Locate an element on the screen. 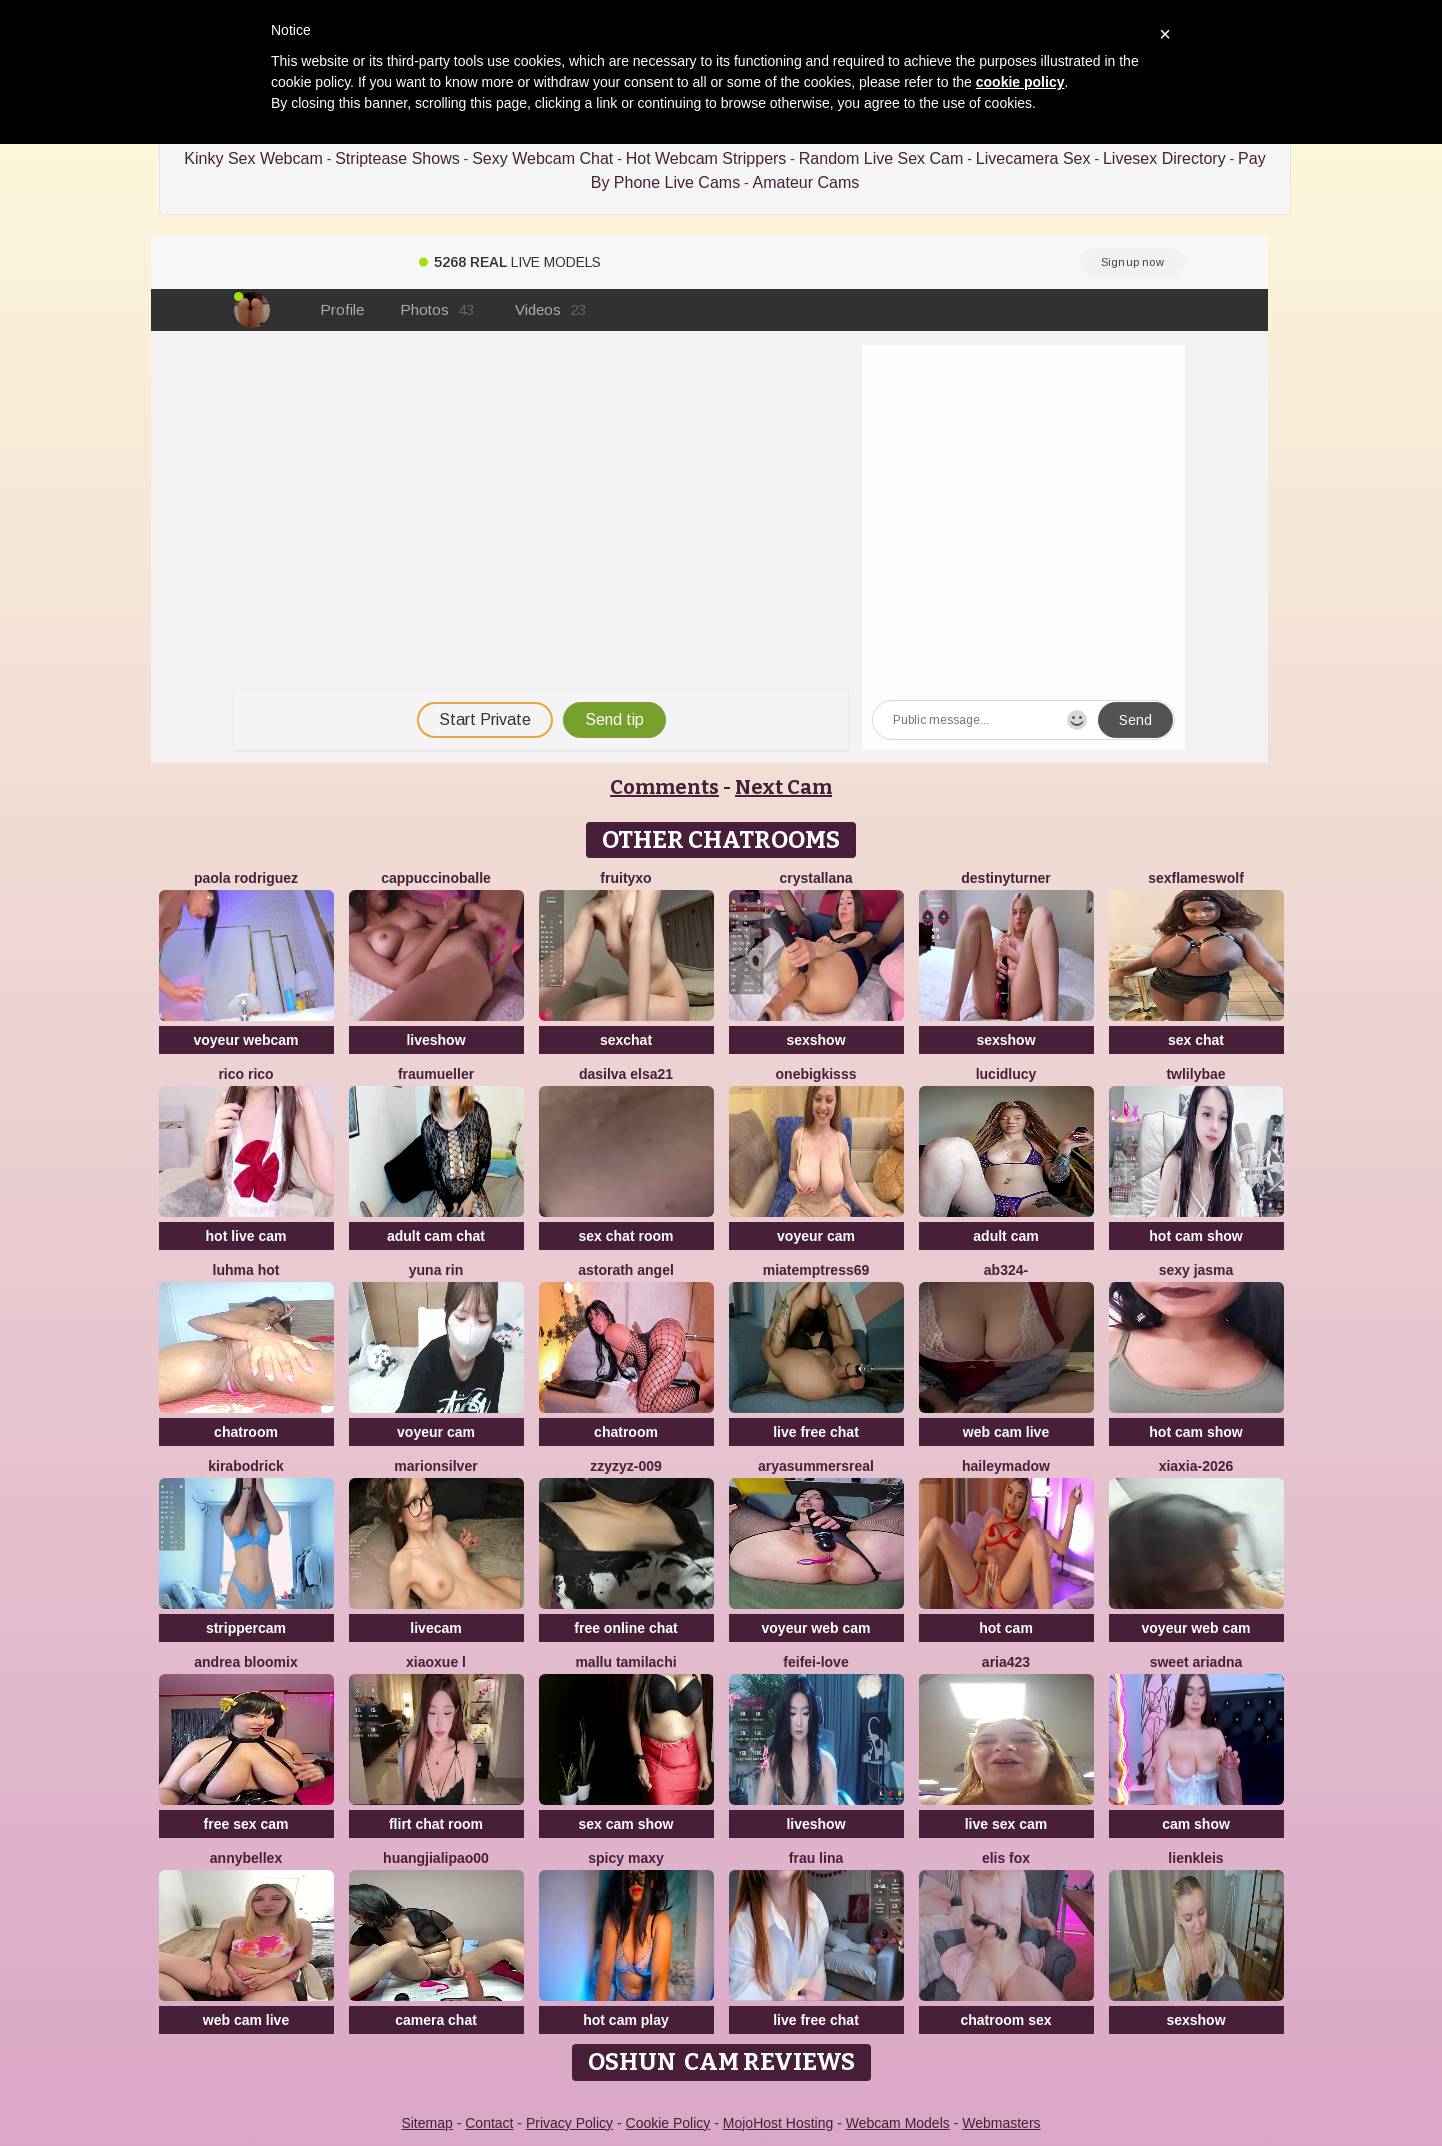 This screenshot has height=2146, width=1442. onebigkisss is located at coordinates (816, 1074).